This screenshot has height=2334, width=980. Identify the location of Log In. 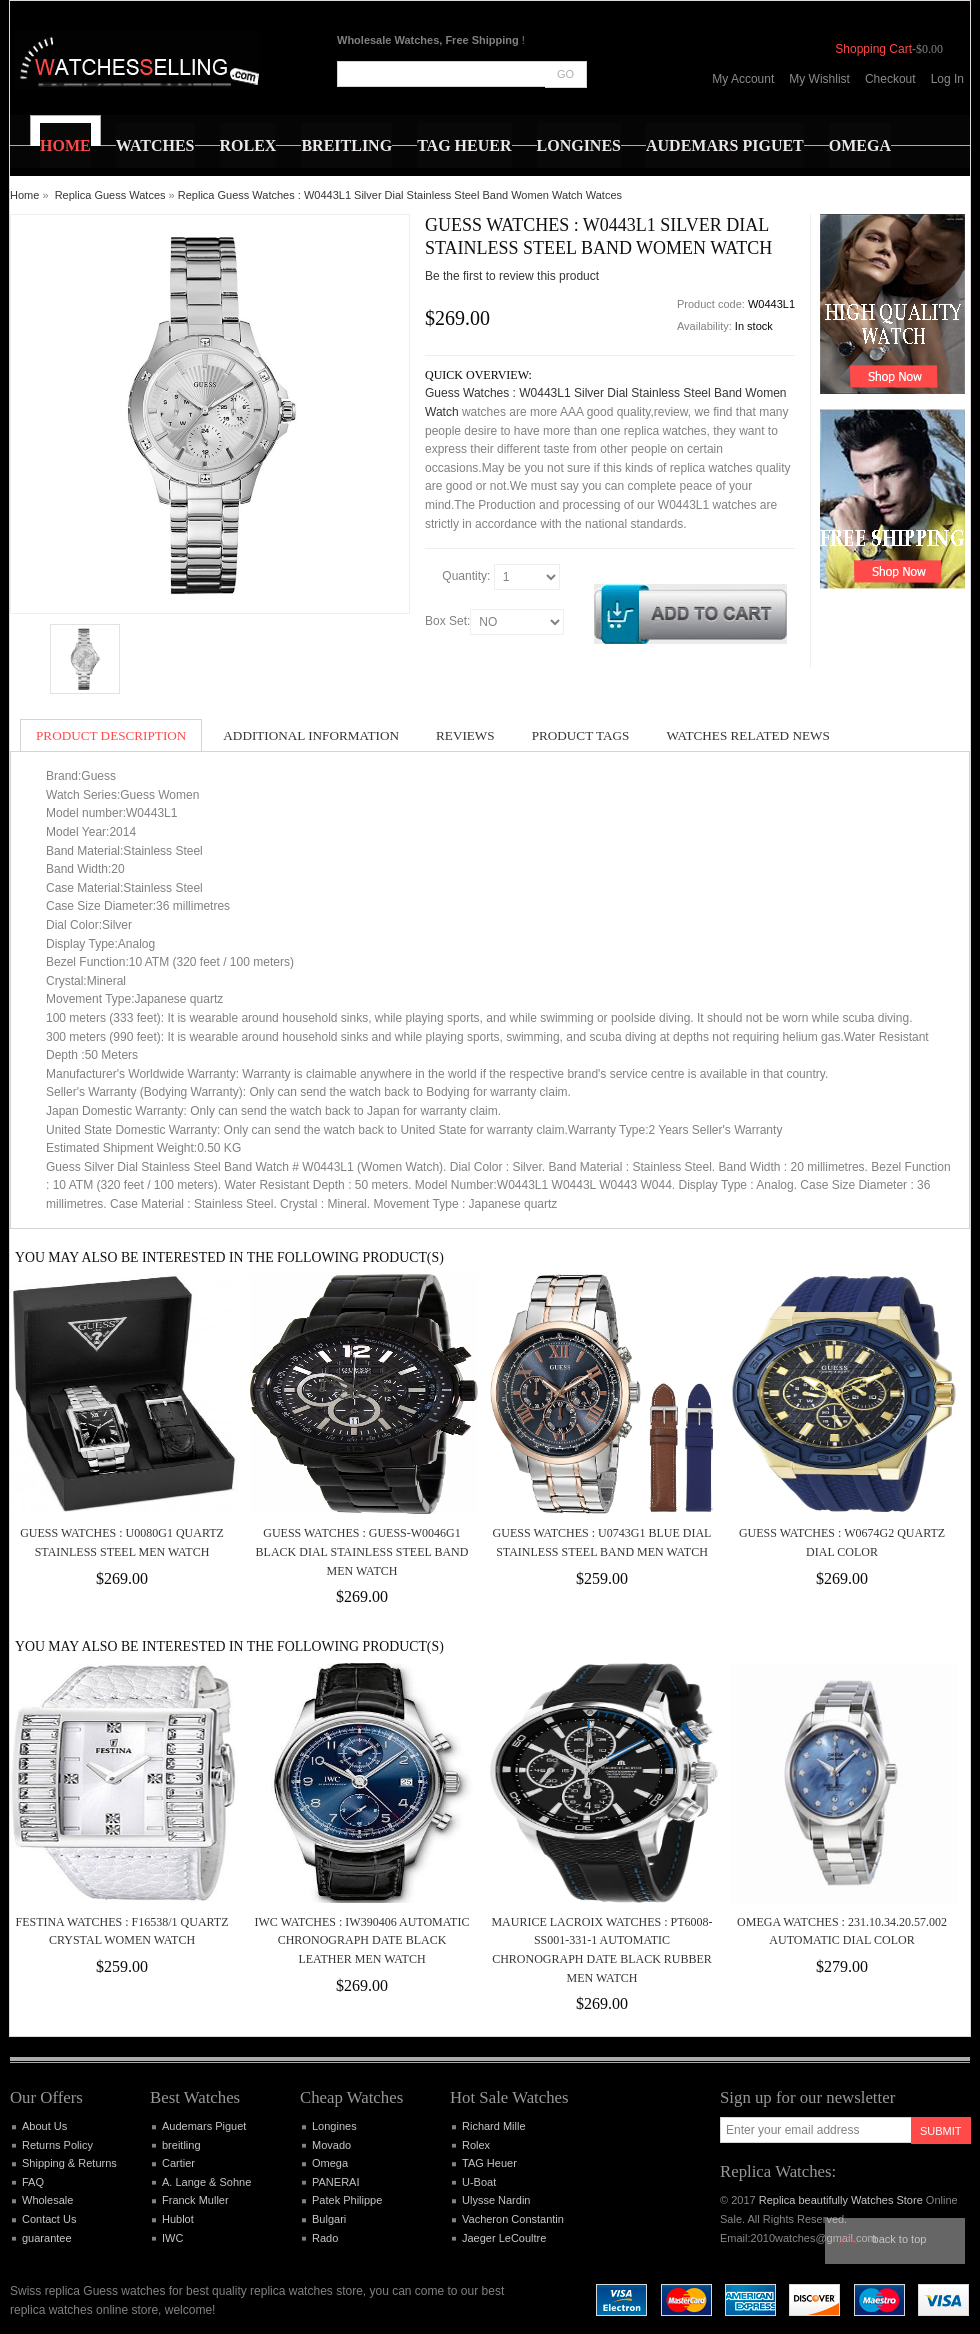
(947, 79).